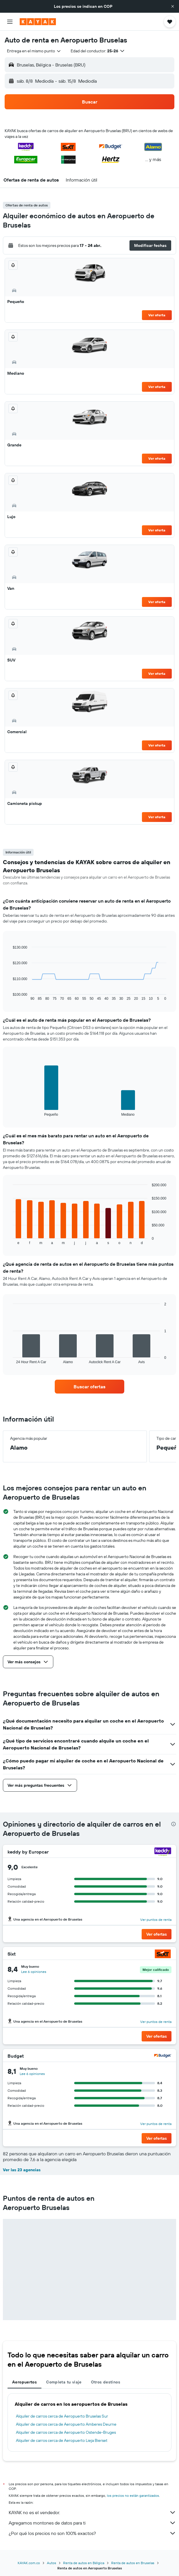 The height and width of the screenshot is (2576, 179). Describe the element at coordinates (133, 2495) in the screenshot. I see `los precios no están garantizados` at that location.